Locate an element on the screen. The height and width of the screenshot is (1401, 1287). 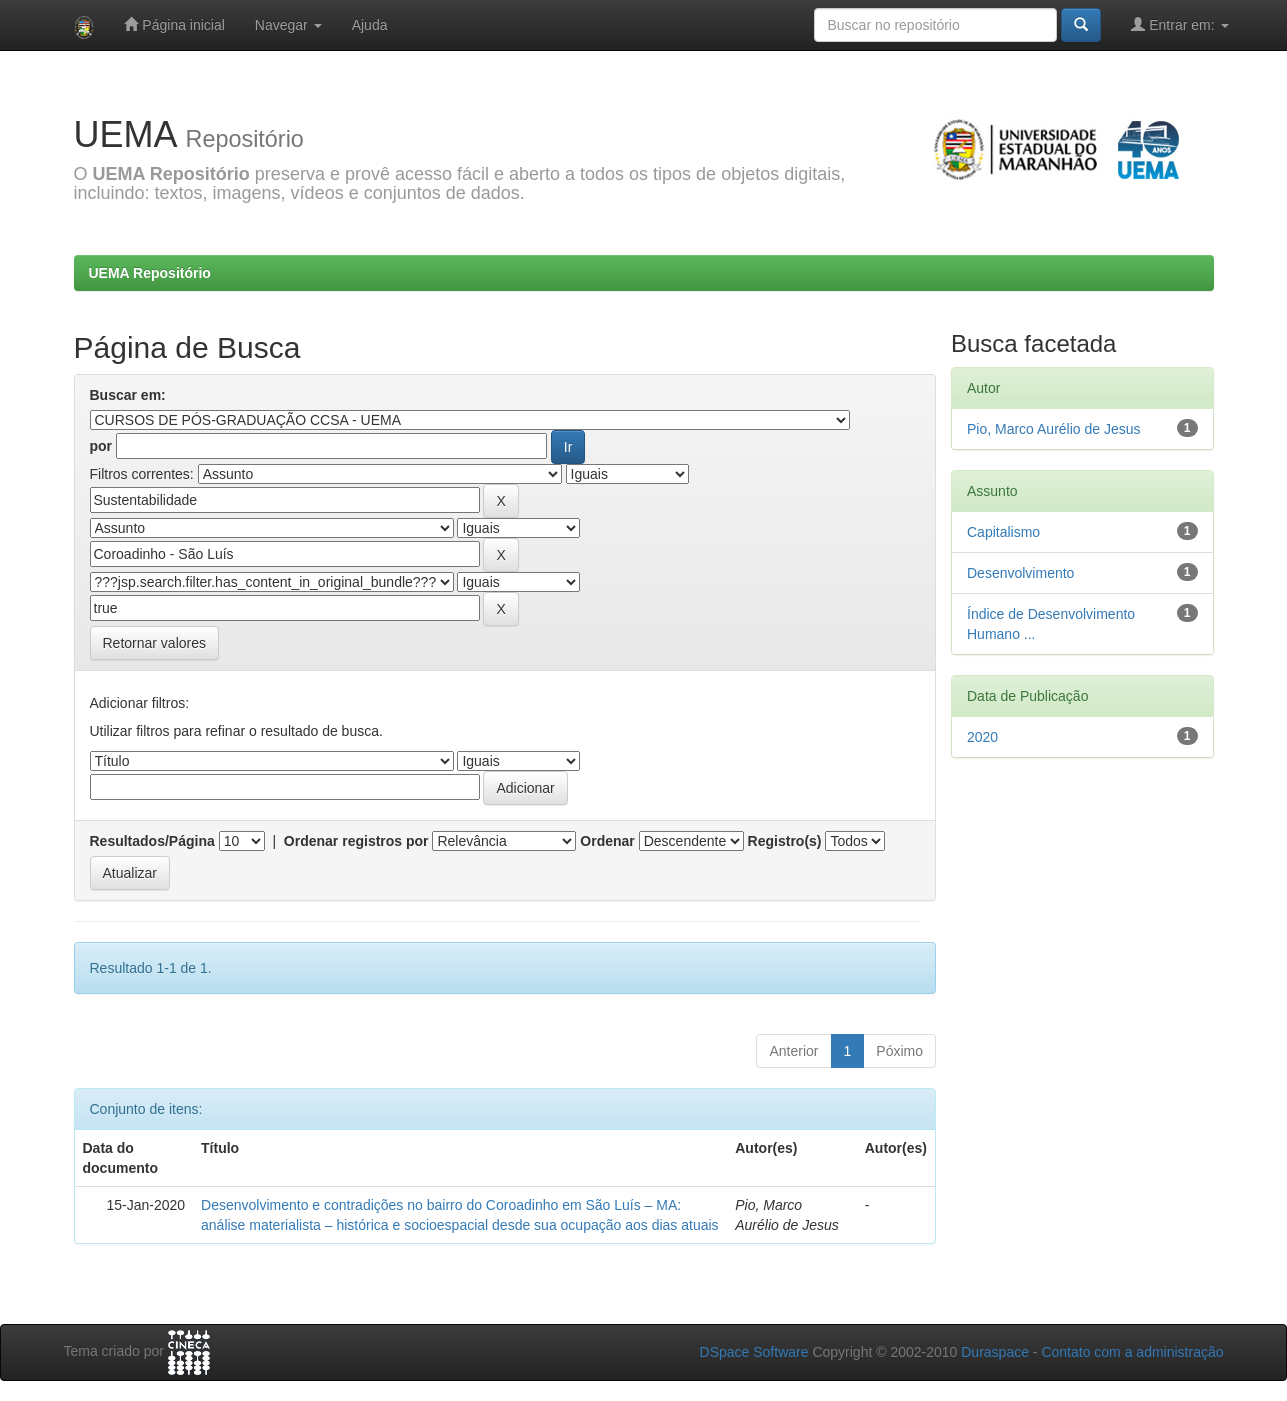
Entrar em: is located at coordinates (1179, 24).